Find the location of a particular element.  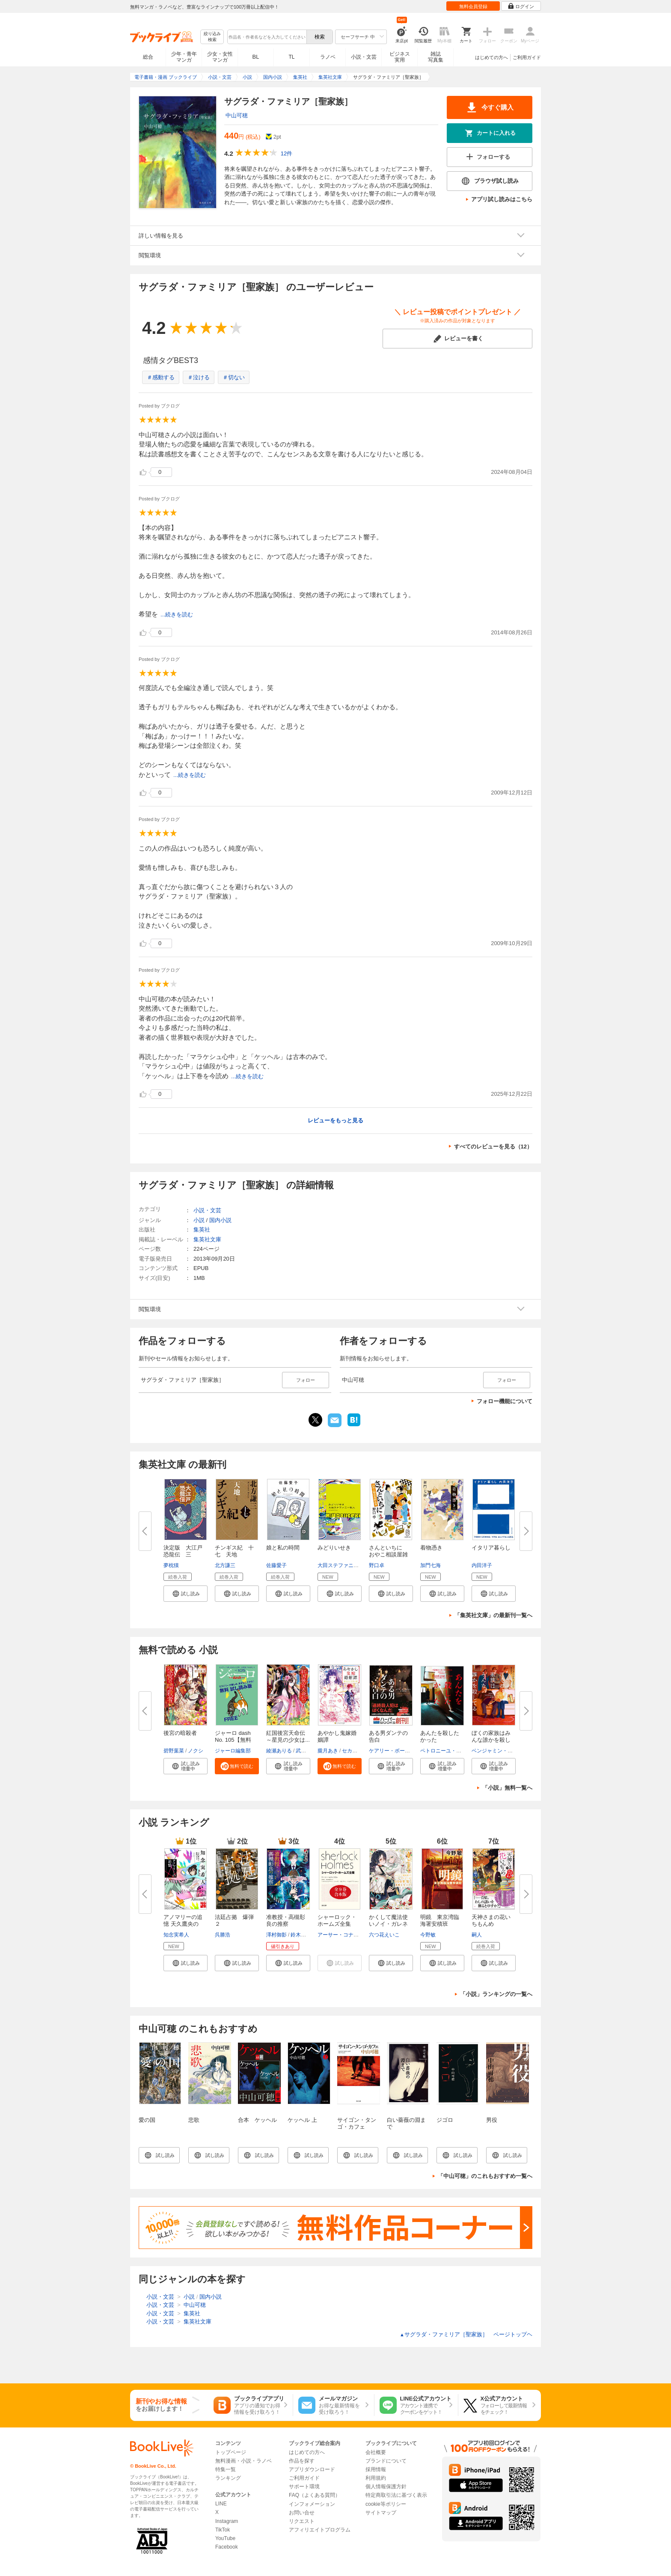

ジャーロ編集部 is located at coordinates (233, 1751).